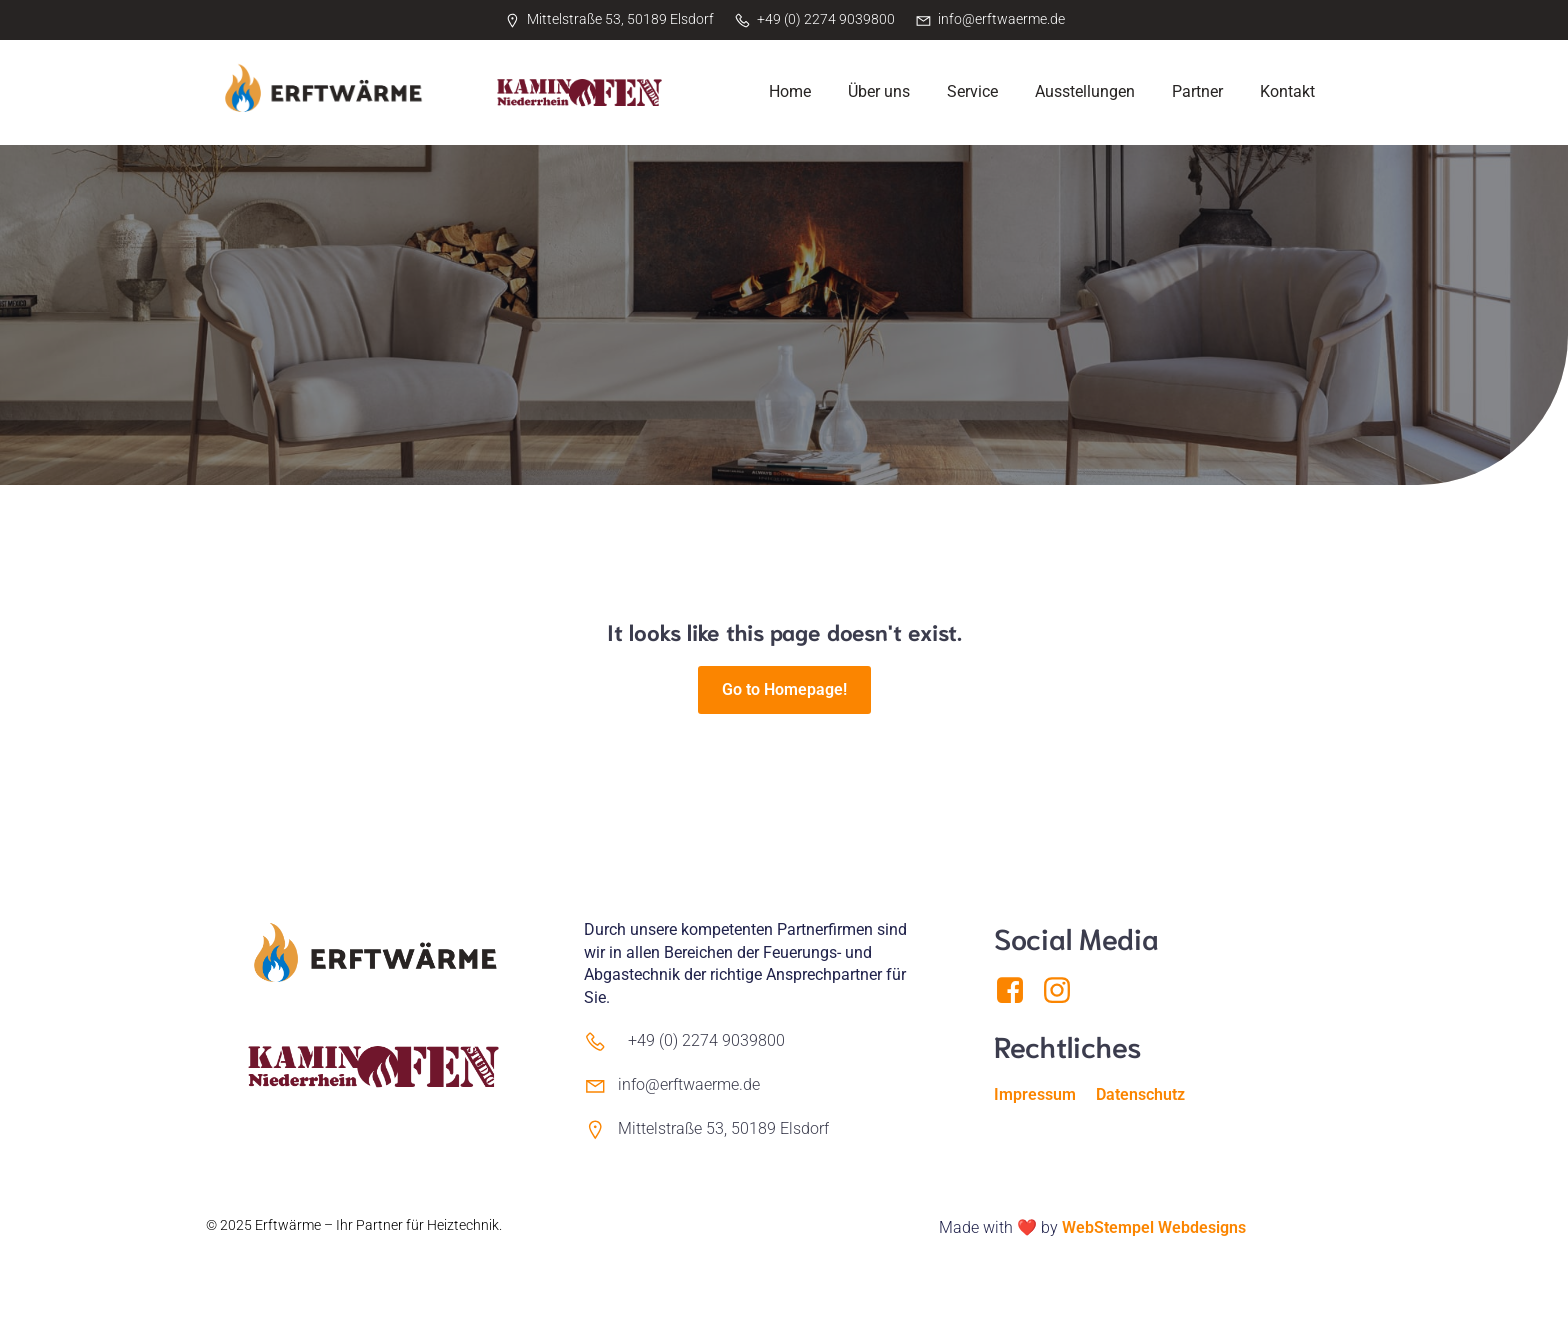 The height and width of the screenshot is (1317, 1568). What do you see at coordinates (1064, 991) in the screenshot?
I see `[Sozialer Link: https://www.instagram.com/erftwaerme/]` at bounding box center [1064, 991].